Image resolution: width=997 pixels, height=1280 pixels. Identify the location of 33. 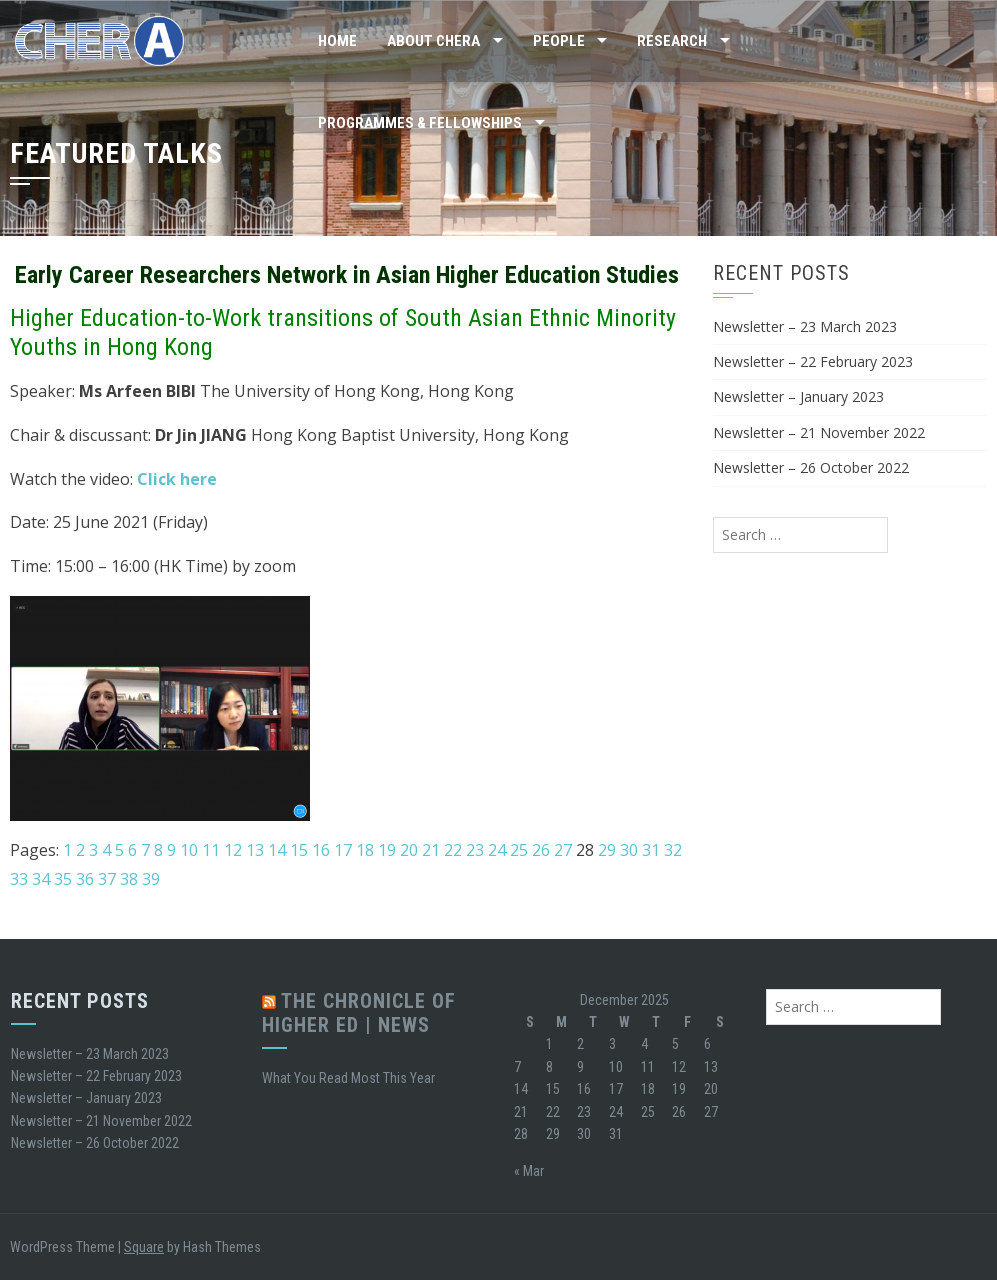
(19, 879).